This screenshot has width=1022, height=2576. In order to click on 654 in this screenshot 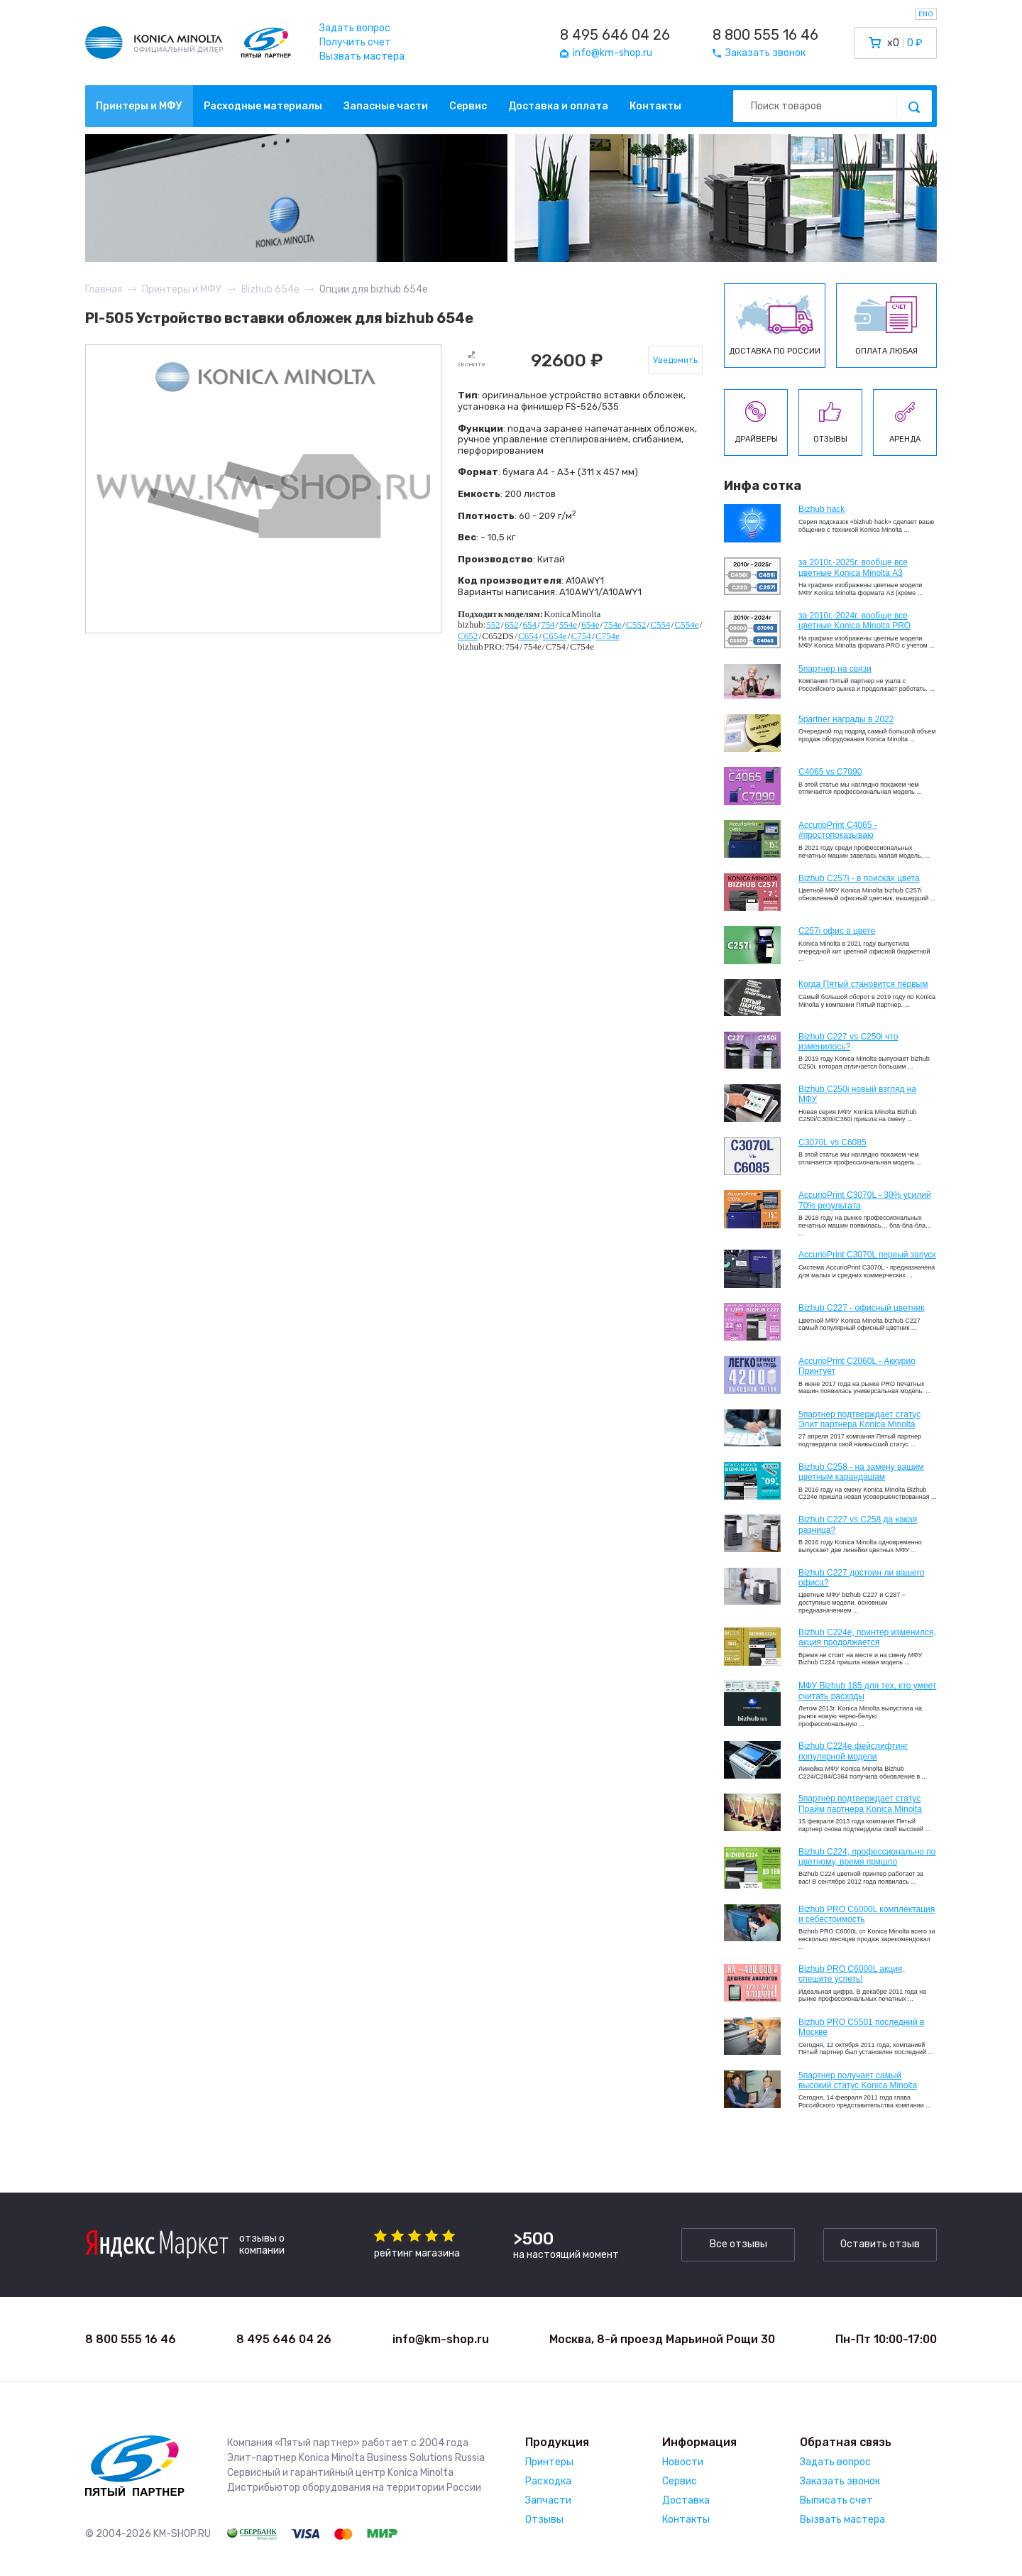, I will do `click(530, 624)`.